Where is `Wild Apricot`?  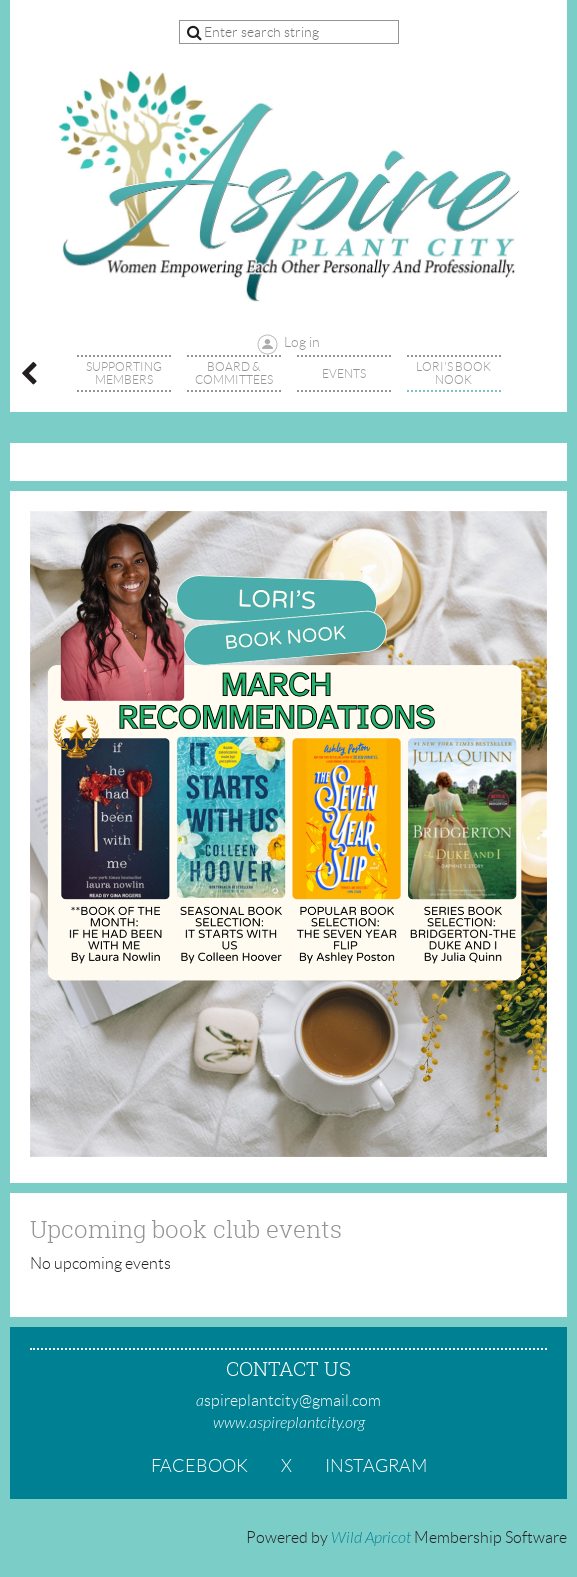 Wild Apricot is located at coordinates (371, 1538).